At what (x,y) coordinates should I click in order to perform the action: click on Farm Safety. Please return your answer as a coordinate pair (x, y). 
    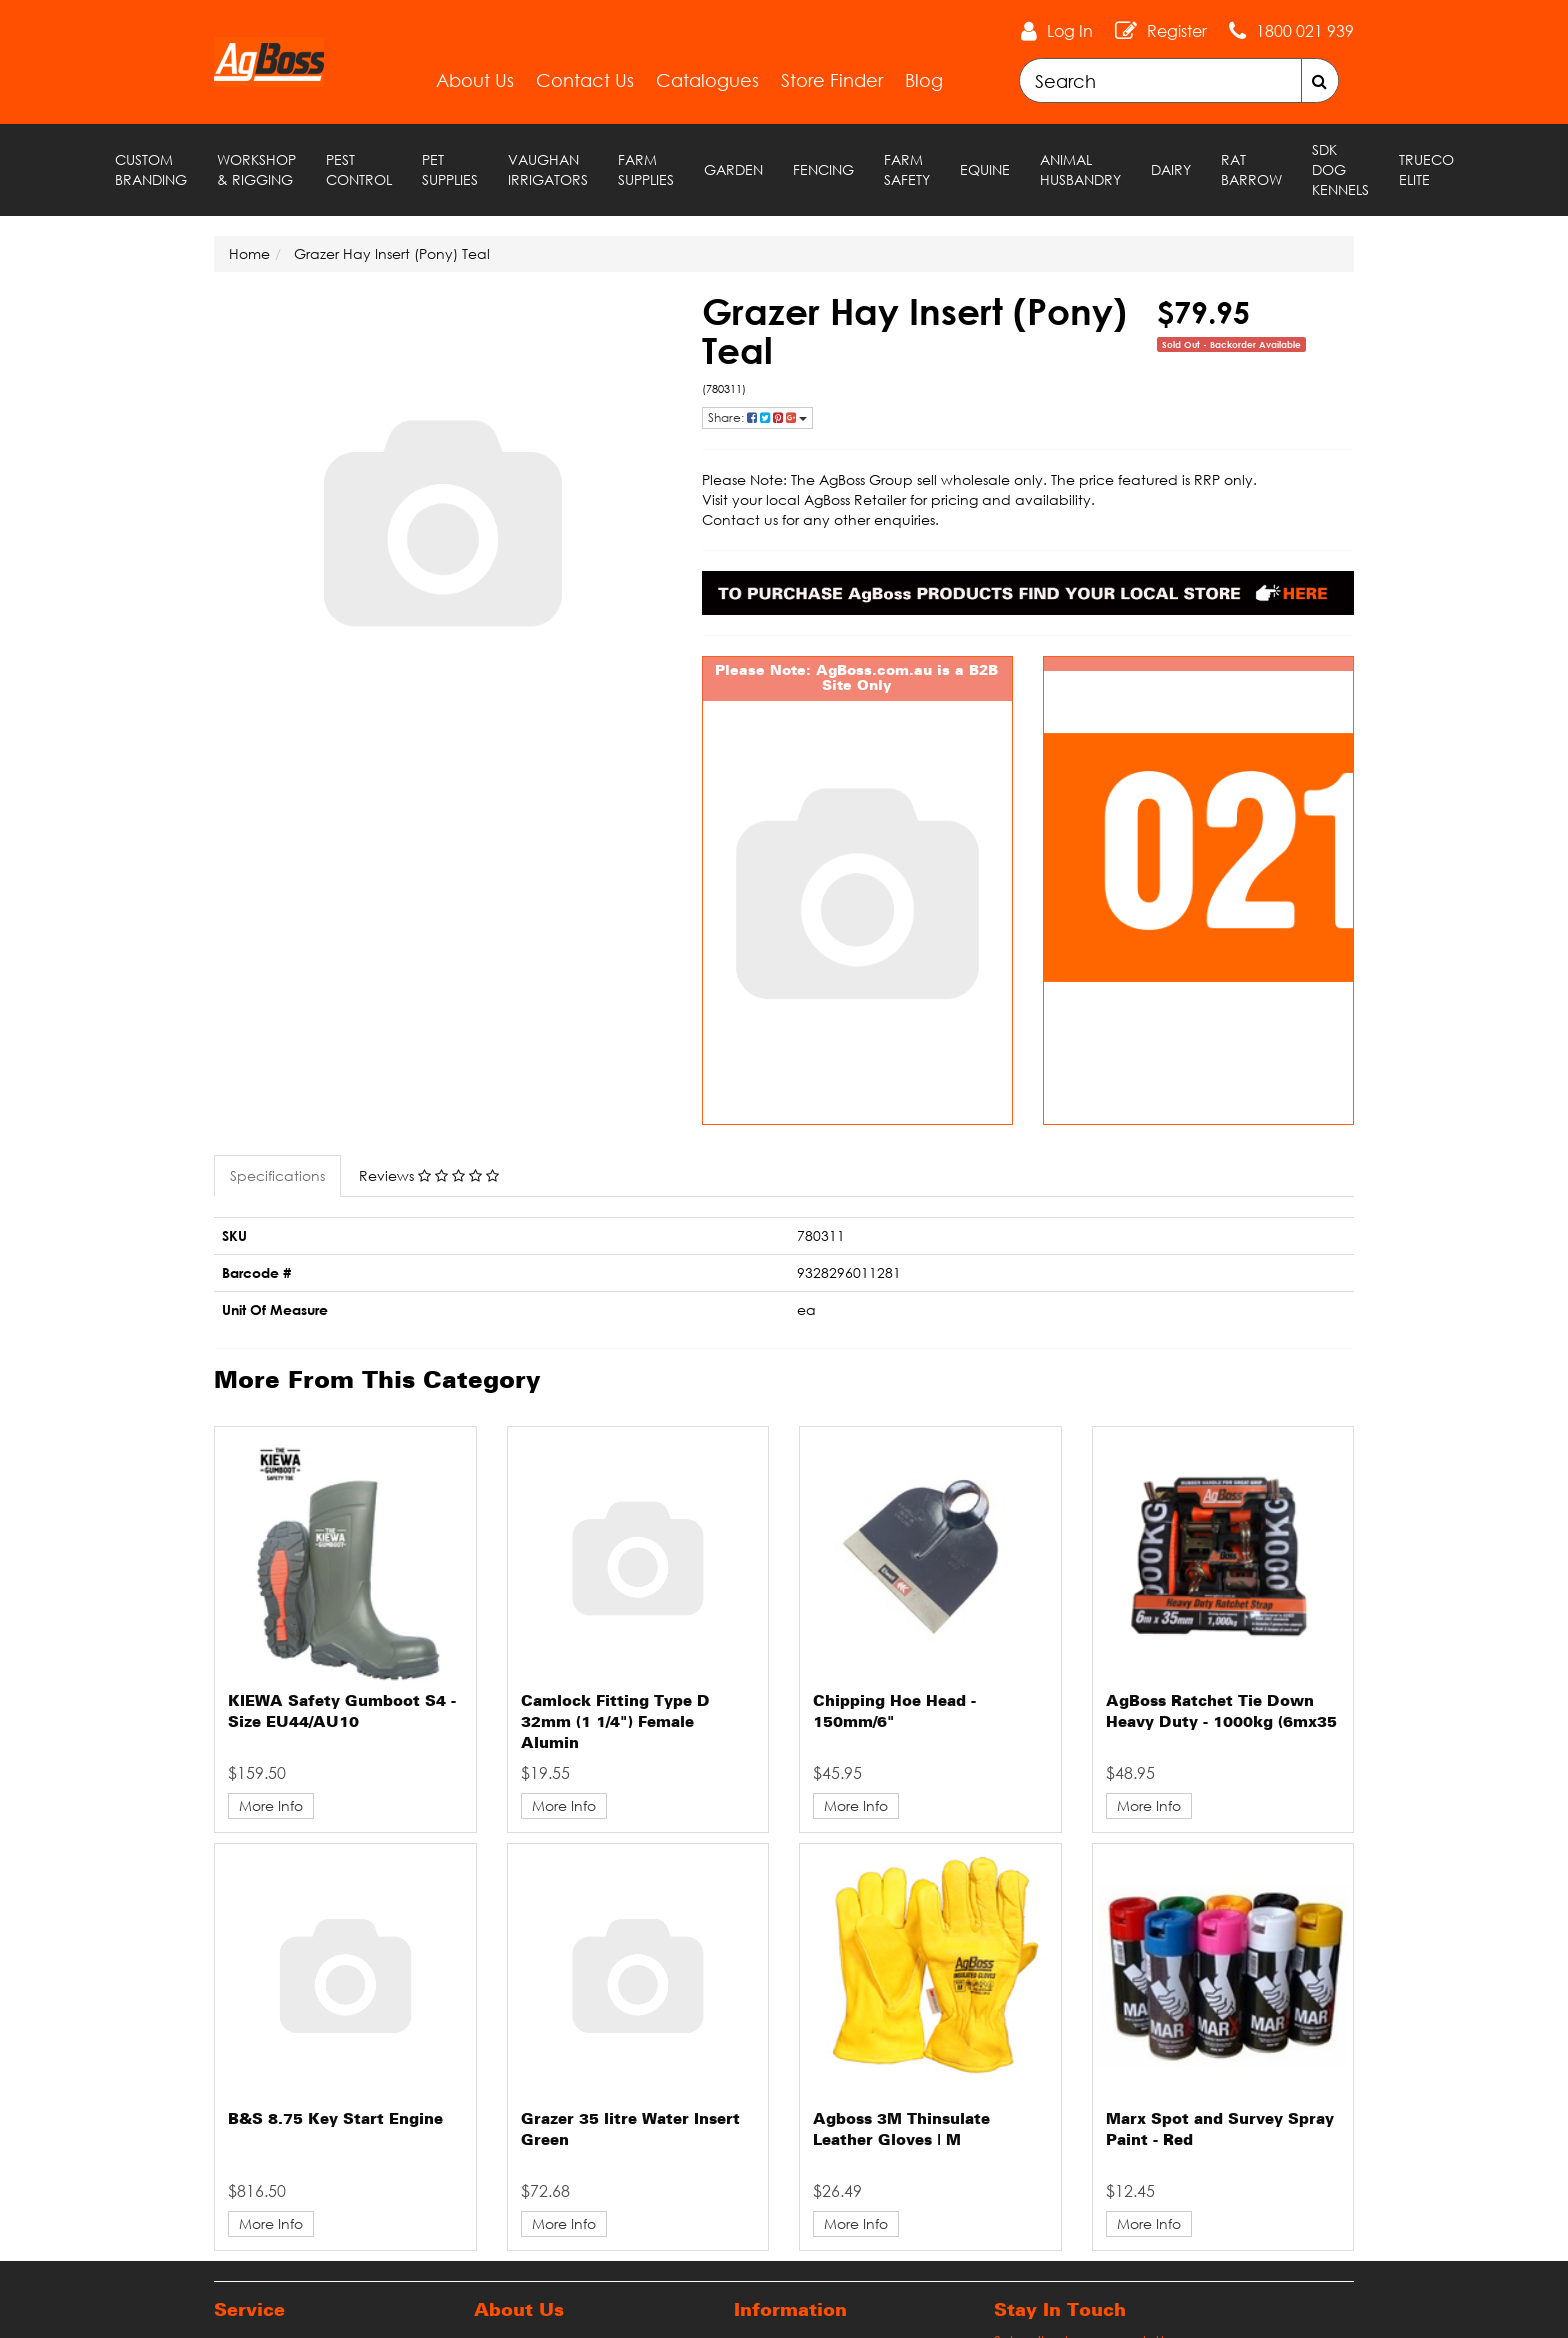
    Looking at the image, I should click on (907, 169).